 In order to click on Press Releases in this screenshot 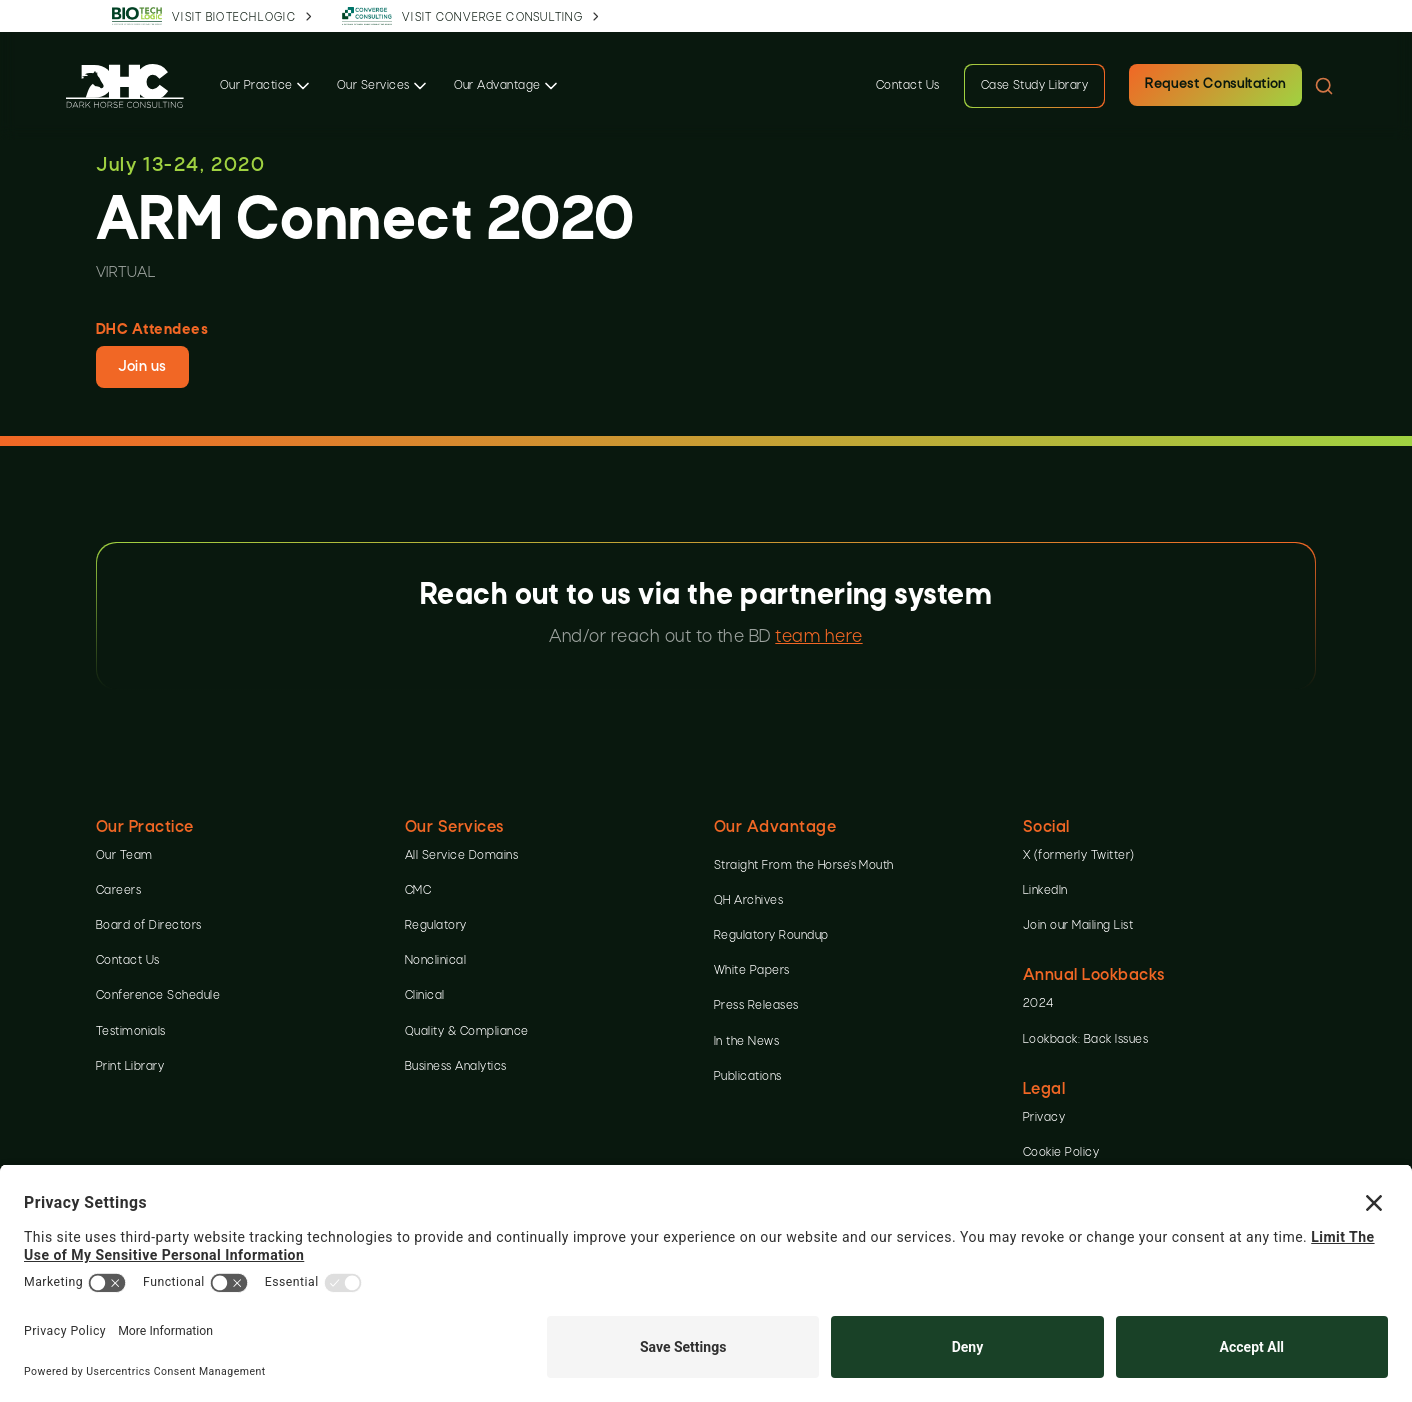, I will do `click(756, 1006)`.